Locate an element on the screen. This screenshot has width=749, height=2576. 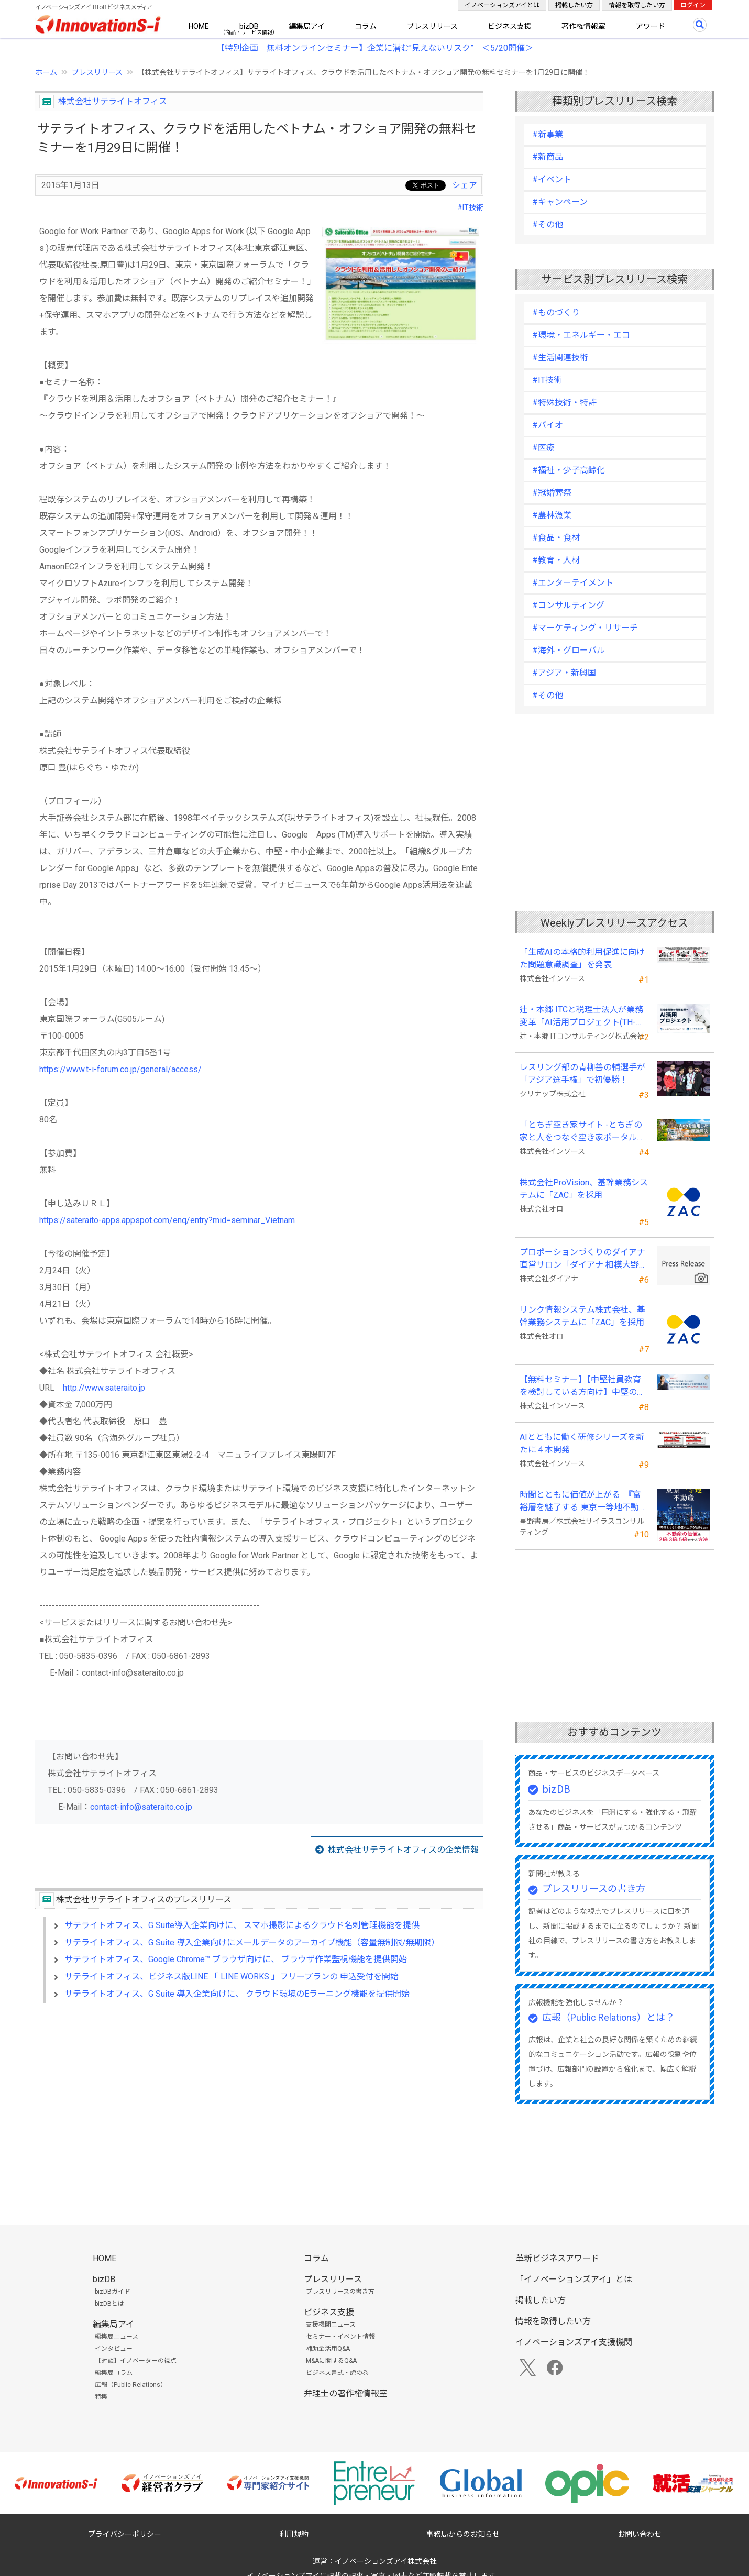
広報（Public Relations）とは？ is located at coordinates (608, 2017).